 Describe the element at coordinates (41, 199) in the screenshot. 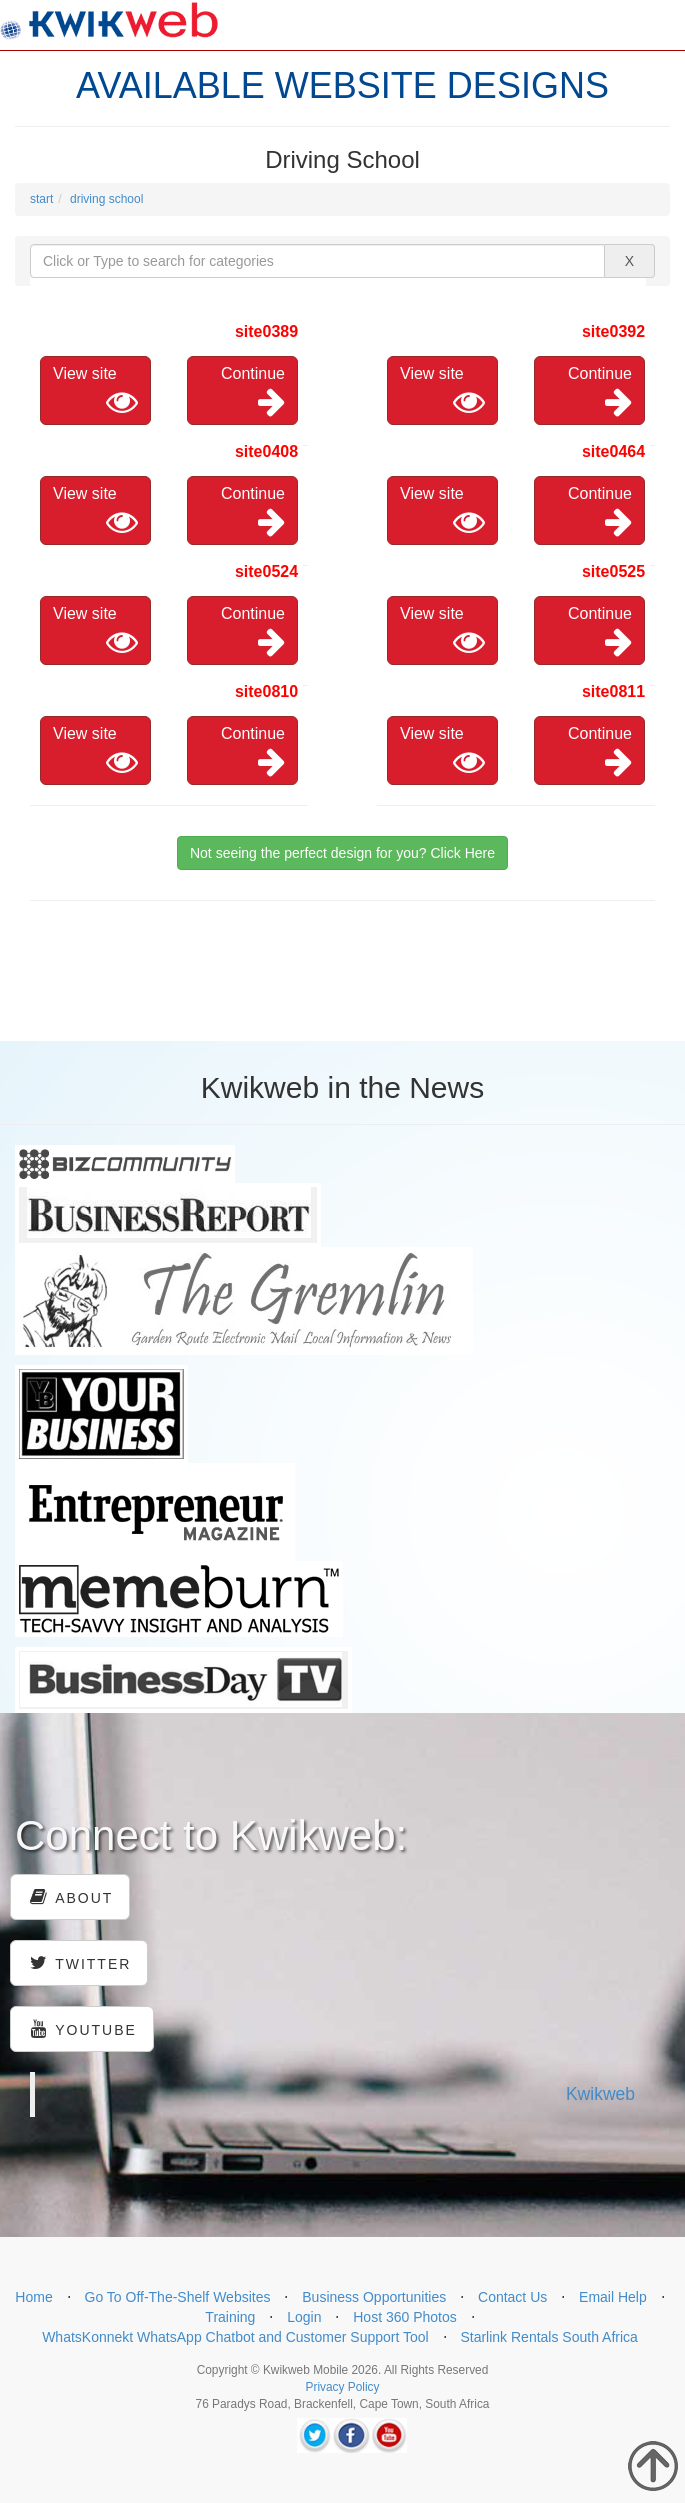

I see `start` at that location.